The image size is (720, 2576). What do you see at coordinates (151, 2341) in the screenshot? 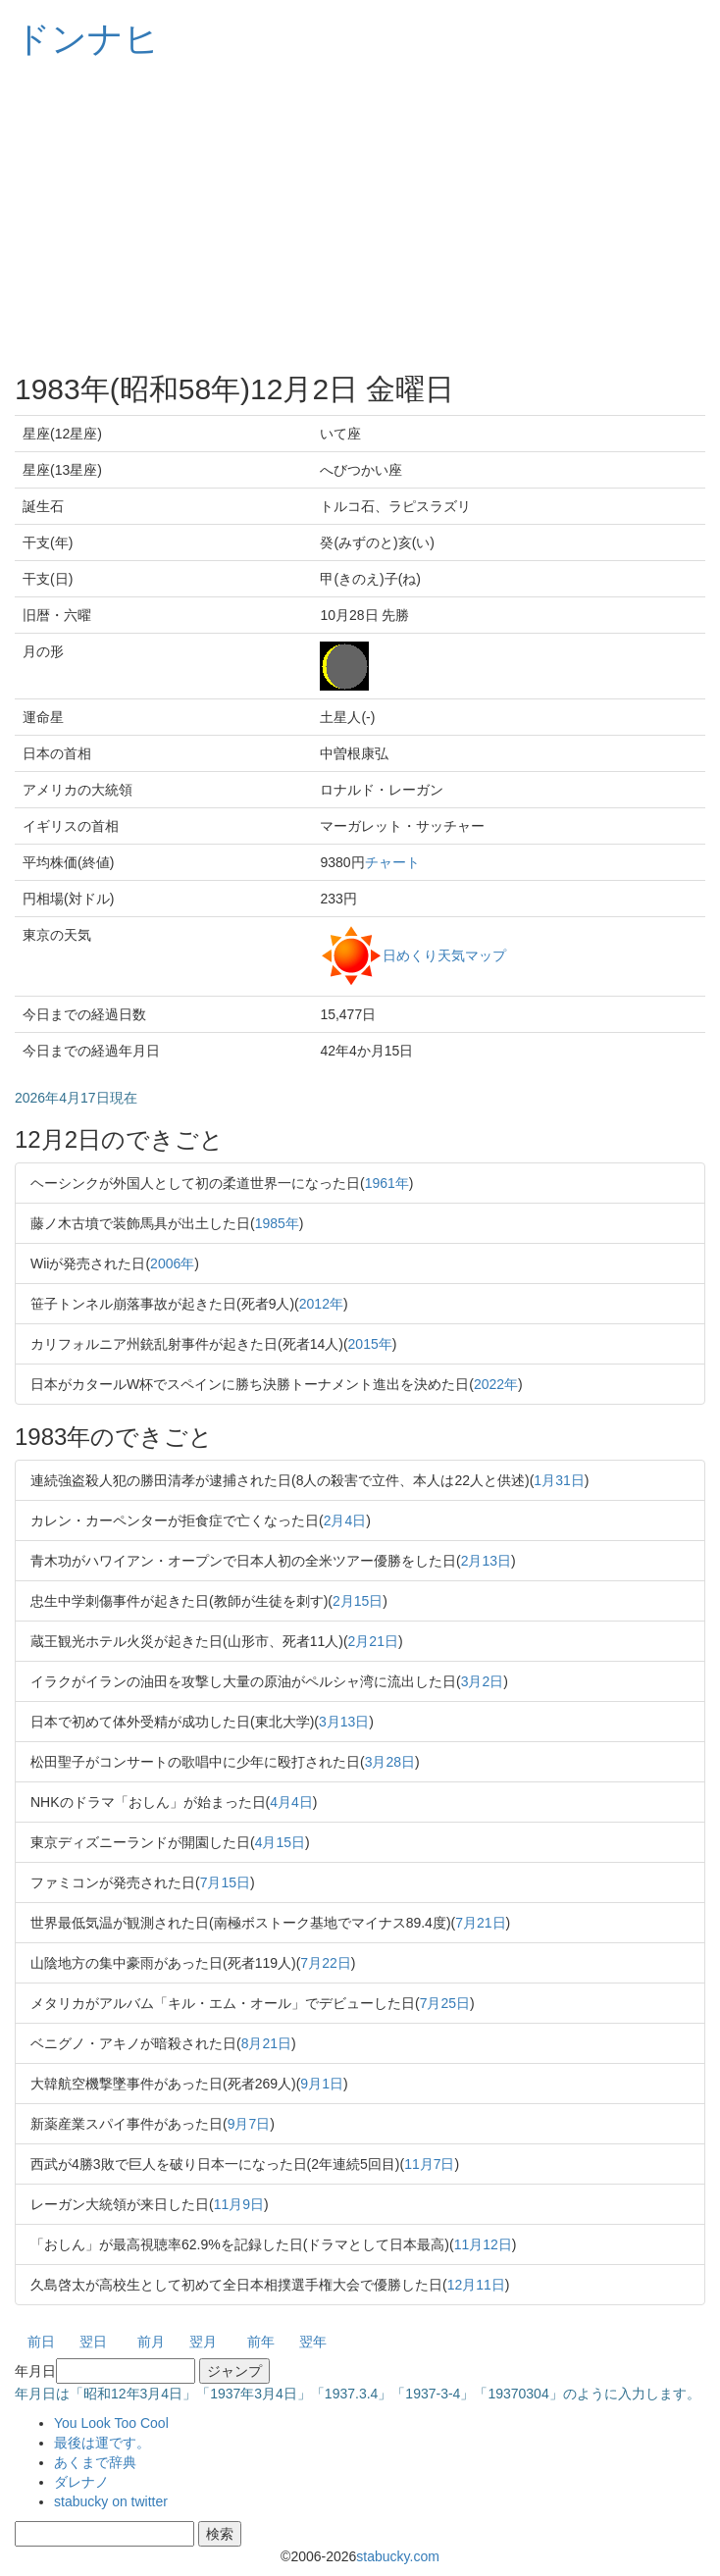
I see `前月 [button]` at bounding box center [151, 2341].